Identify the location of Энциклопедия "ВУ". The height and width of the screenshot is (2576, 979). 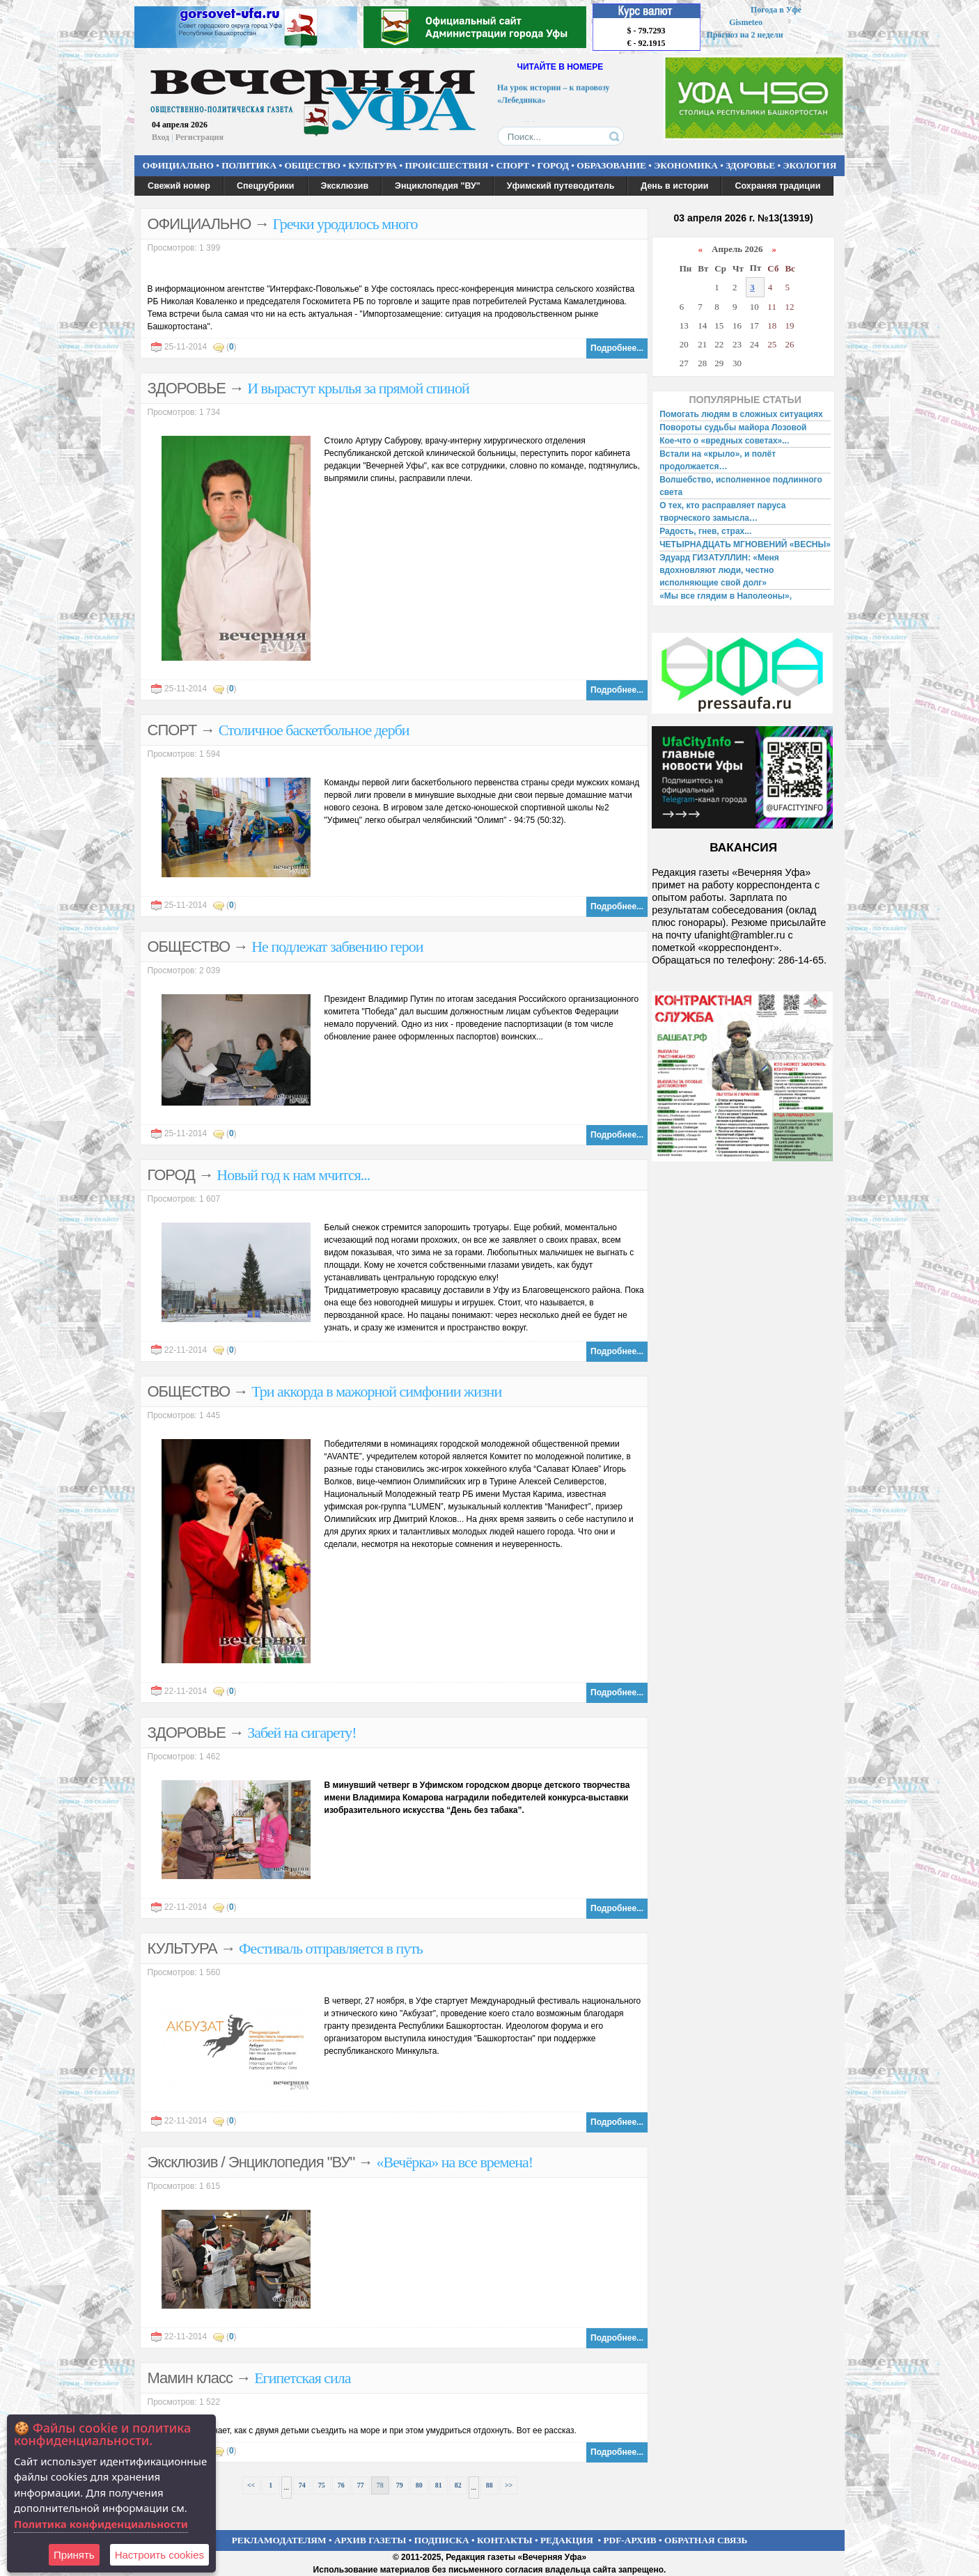
(437, 186).